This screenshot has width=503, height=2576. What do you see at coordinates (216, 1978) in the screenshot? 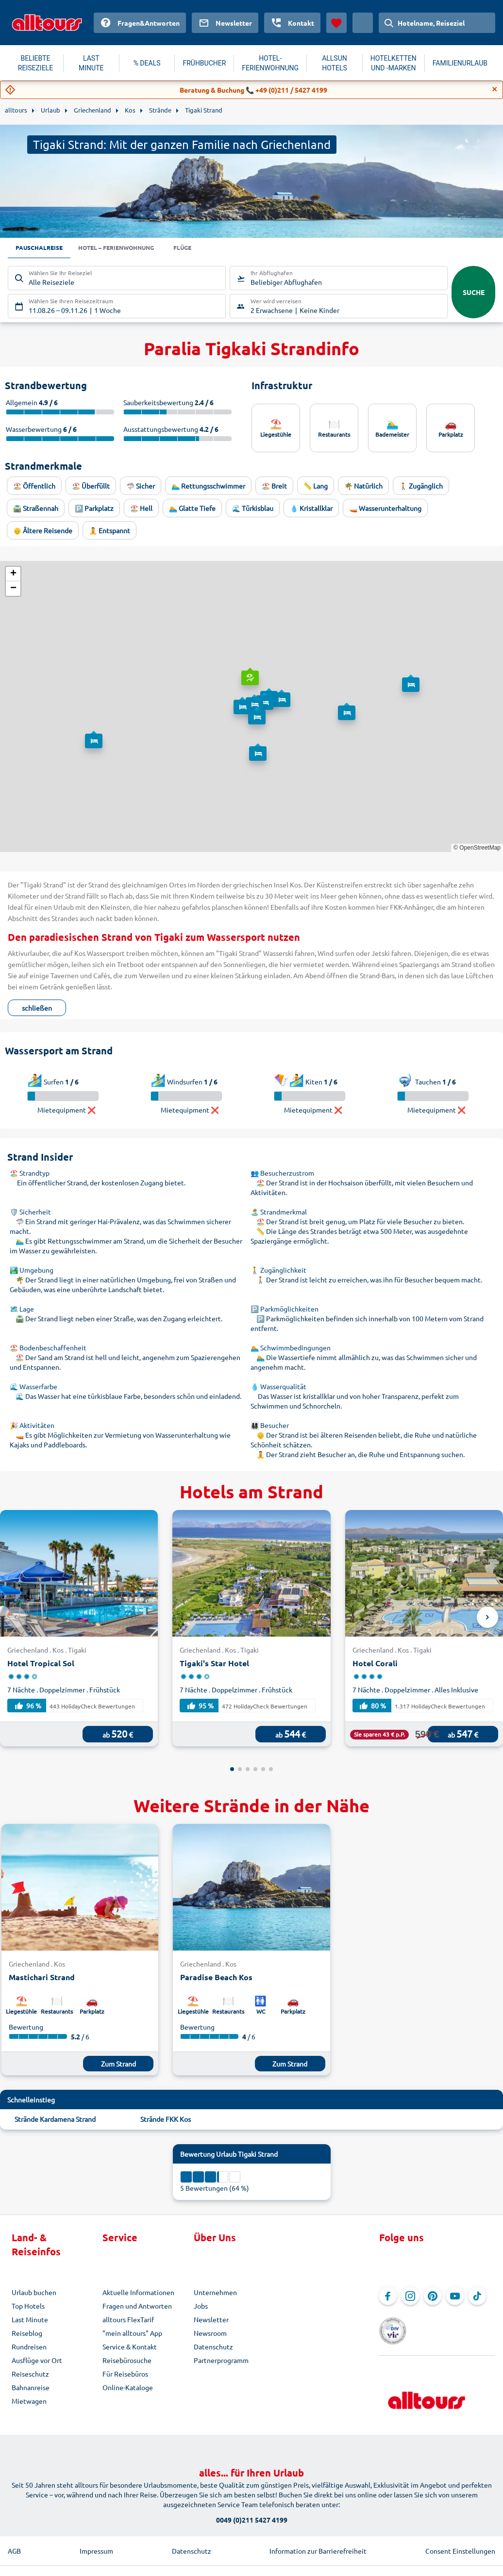
I see `Paradise Beach Kos` at bounding box center [216, 1978].